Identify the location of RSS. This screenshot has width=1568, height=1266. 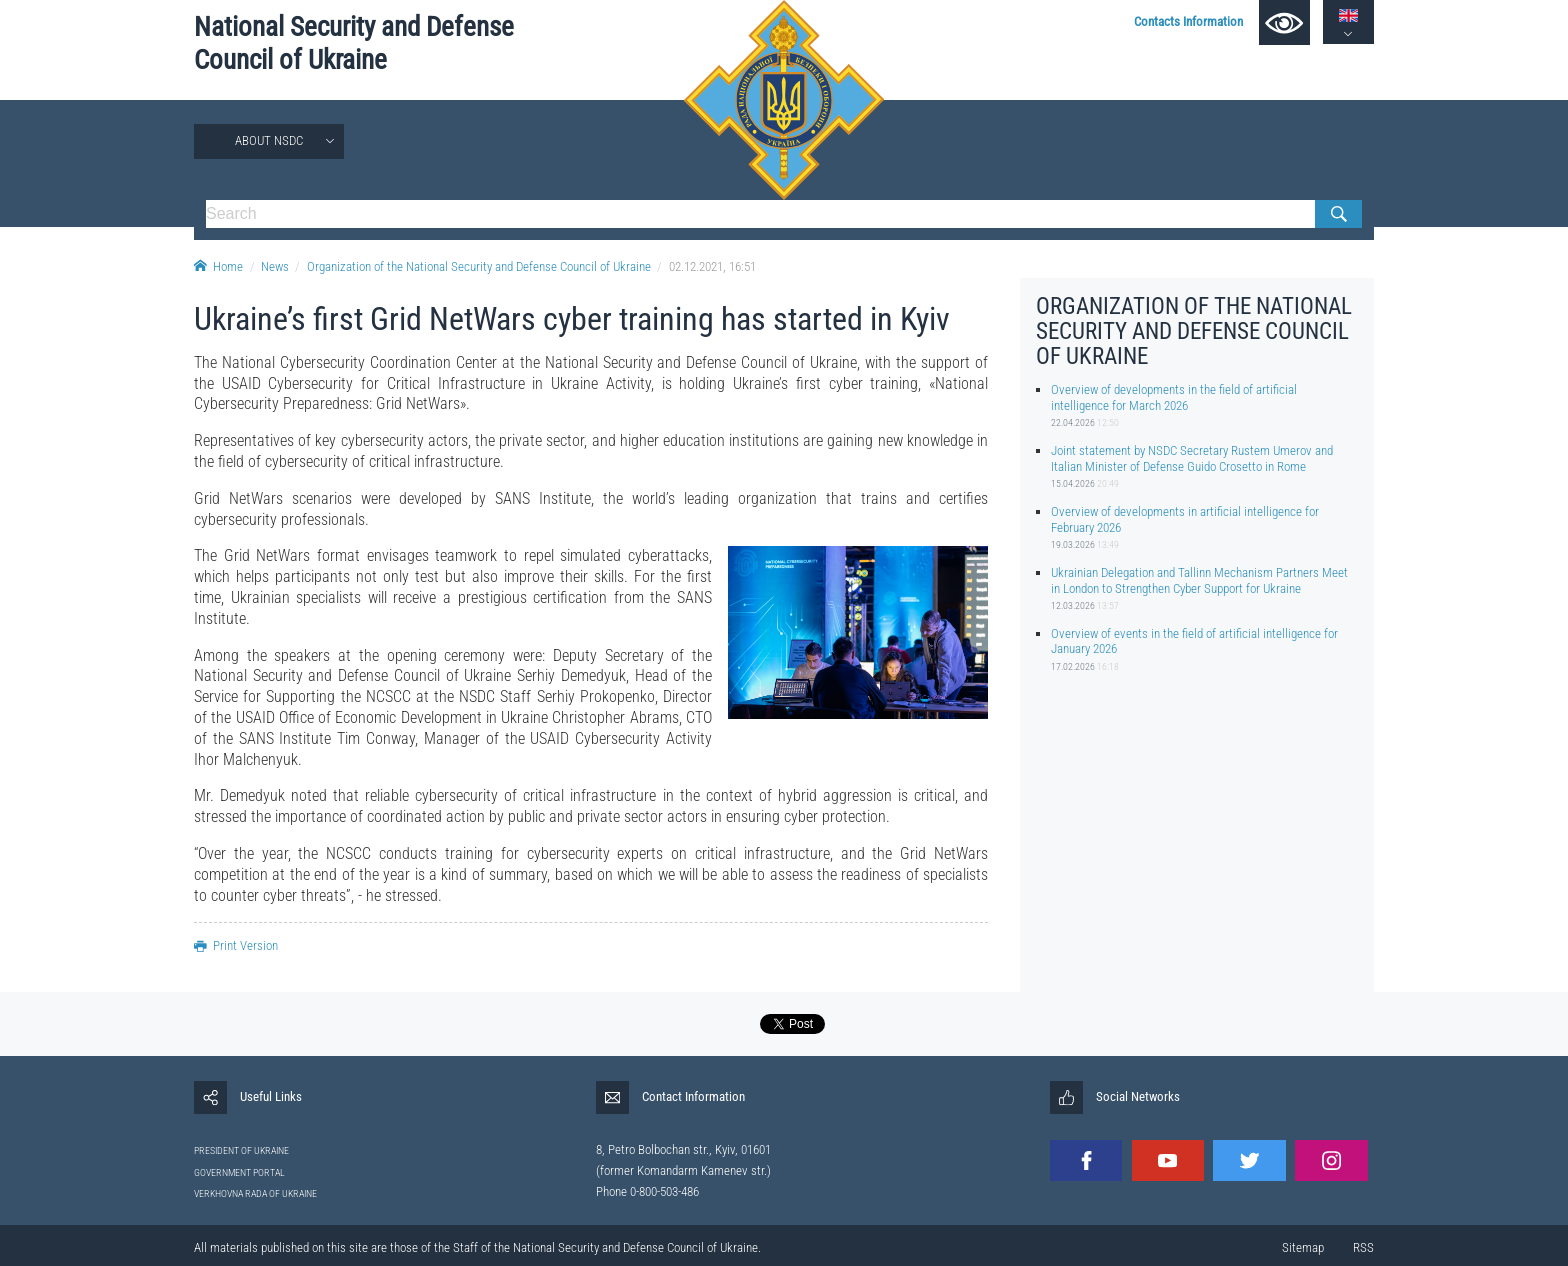
(1363, 1247).